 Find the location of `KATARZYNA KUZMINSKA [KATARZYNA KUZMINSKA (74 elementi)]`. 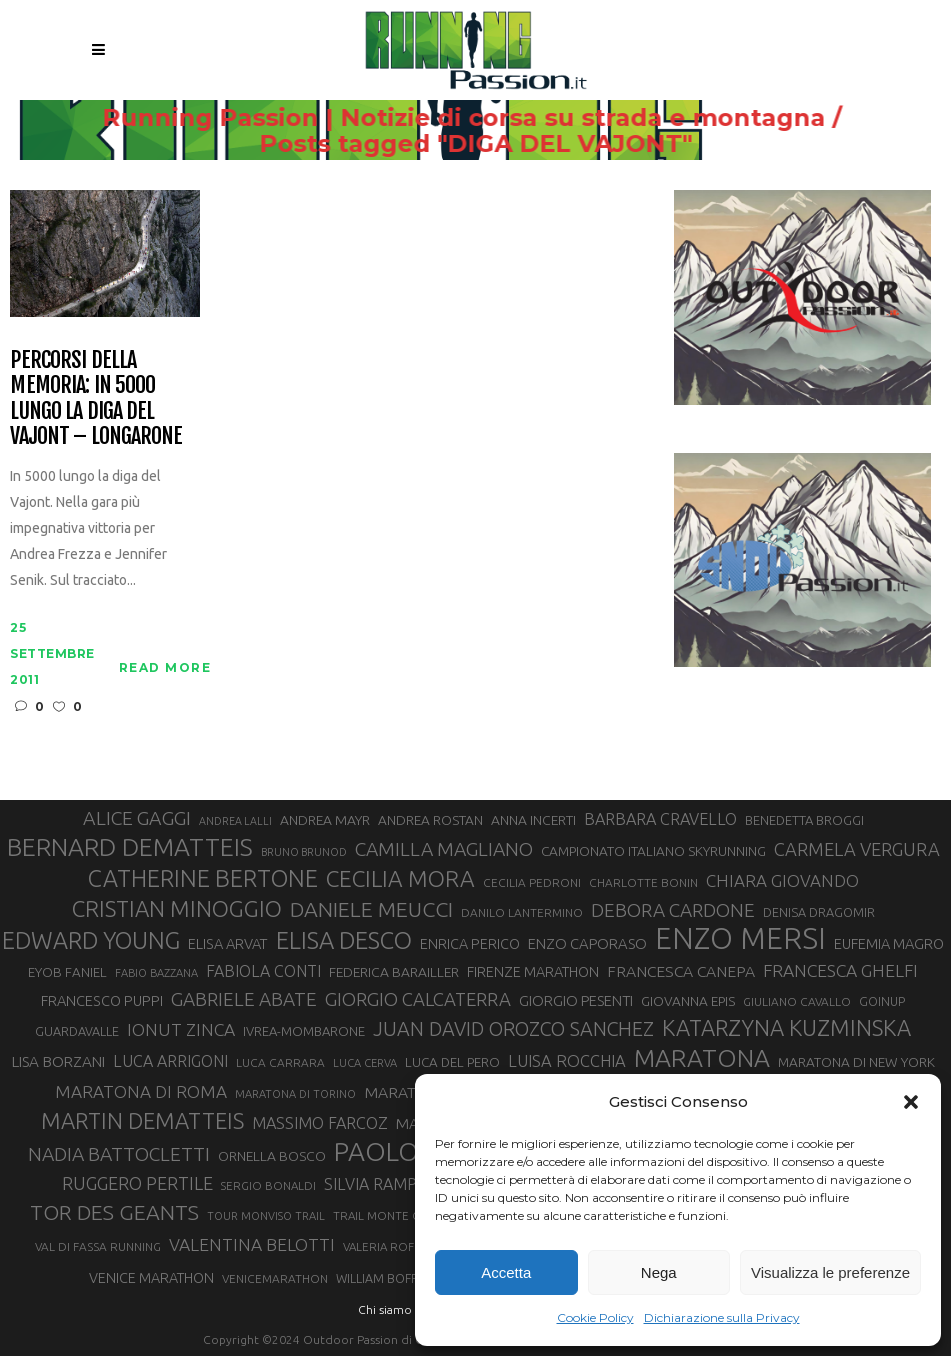

KATARZYNA KUZMINSKA [KATARZYNA KUZMINSKA (74 elementi)] is located at coordinates (786, 1027).